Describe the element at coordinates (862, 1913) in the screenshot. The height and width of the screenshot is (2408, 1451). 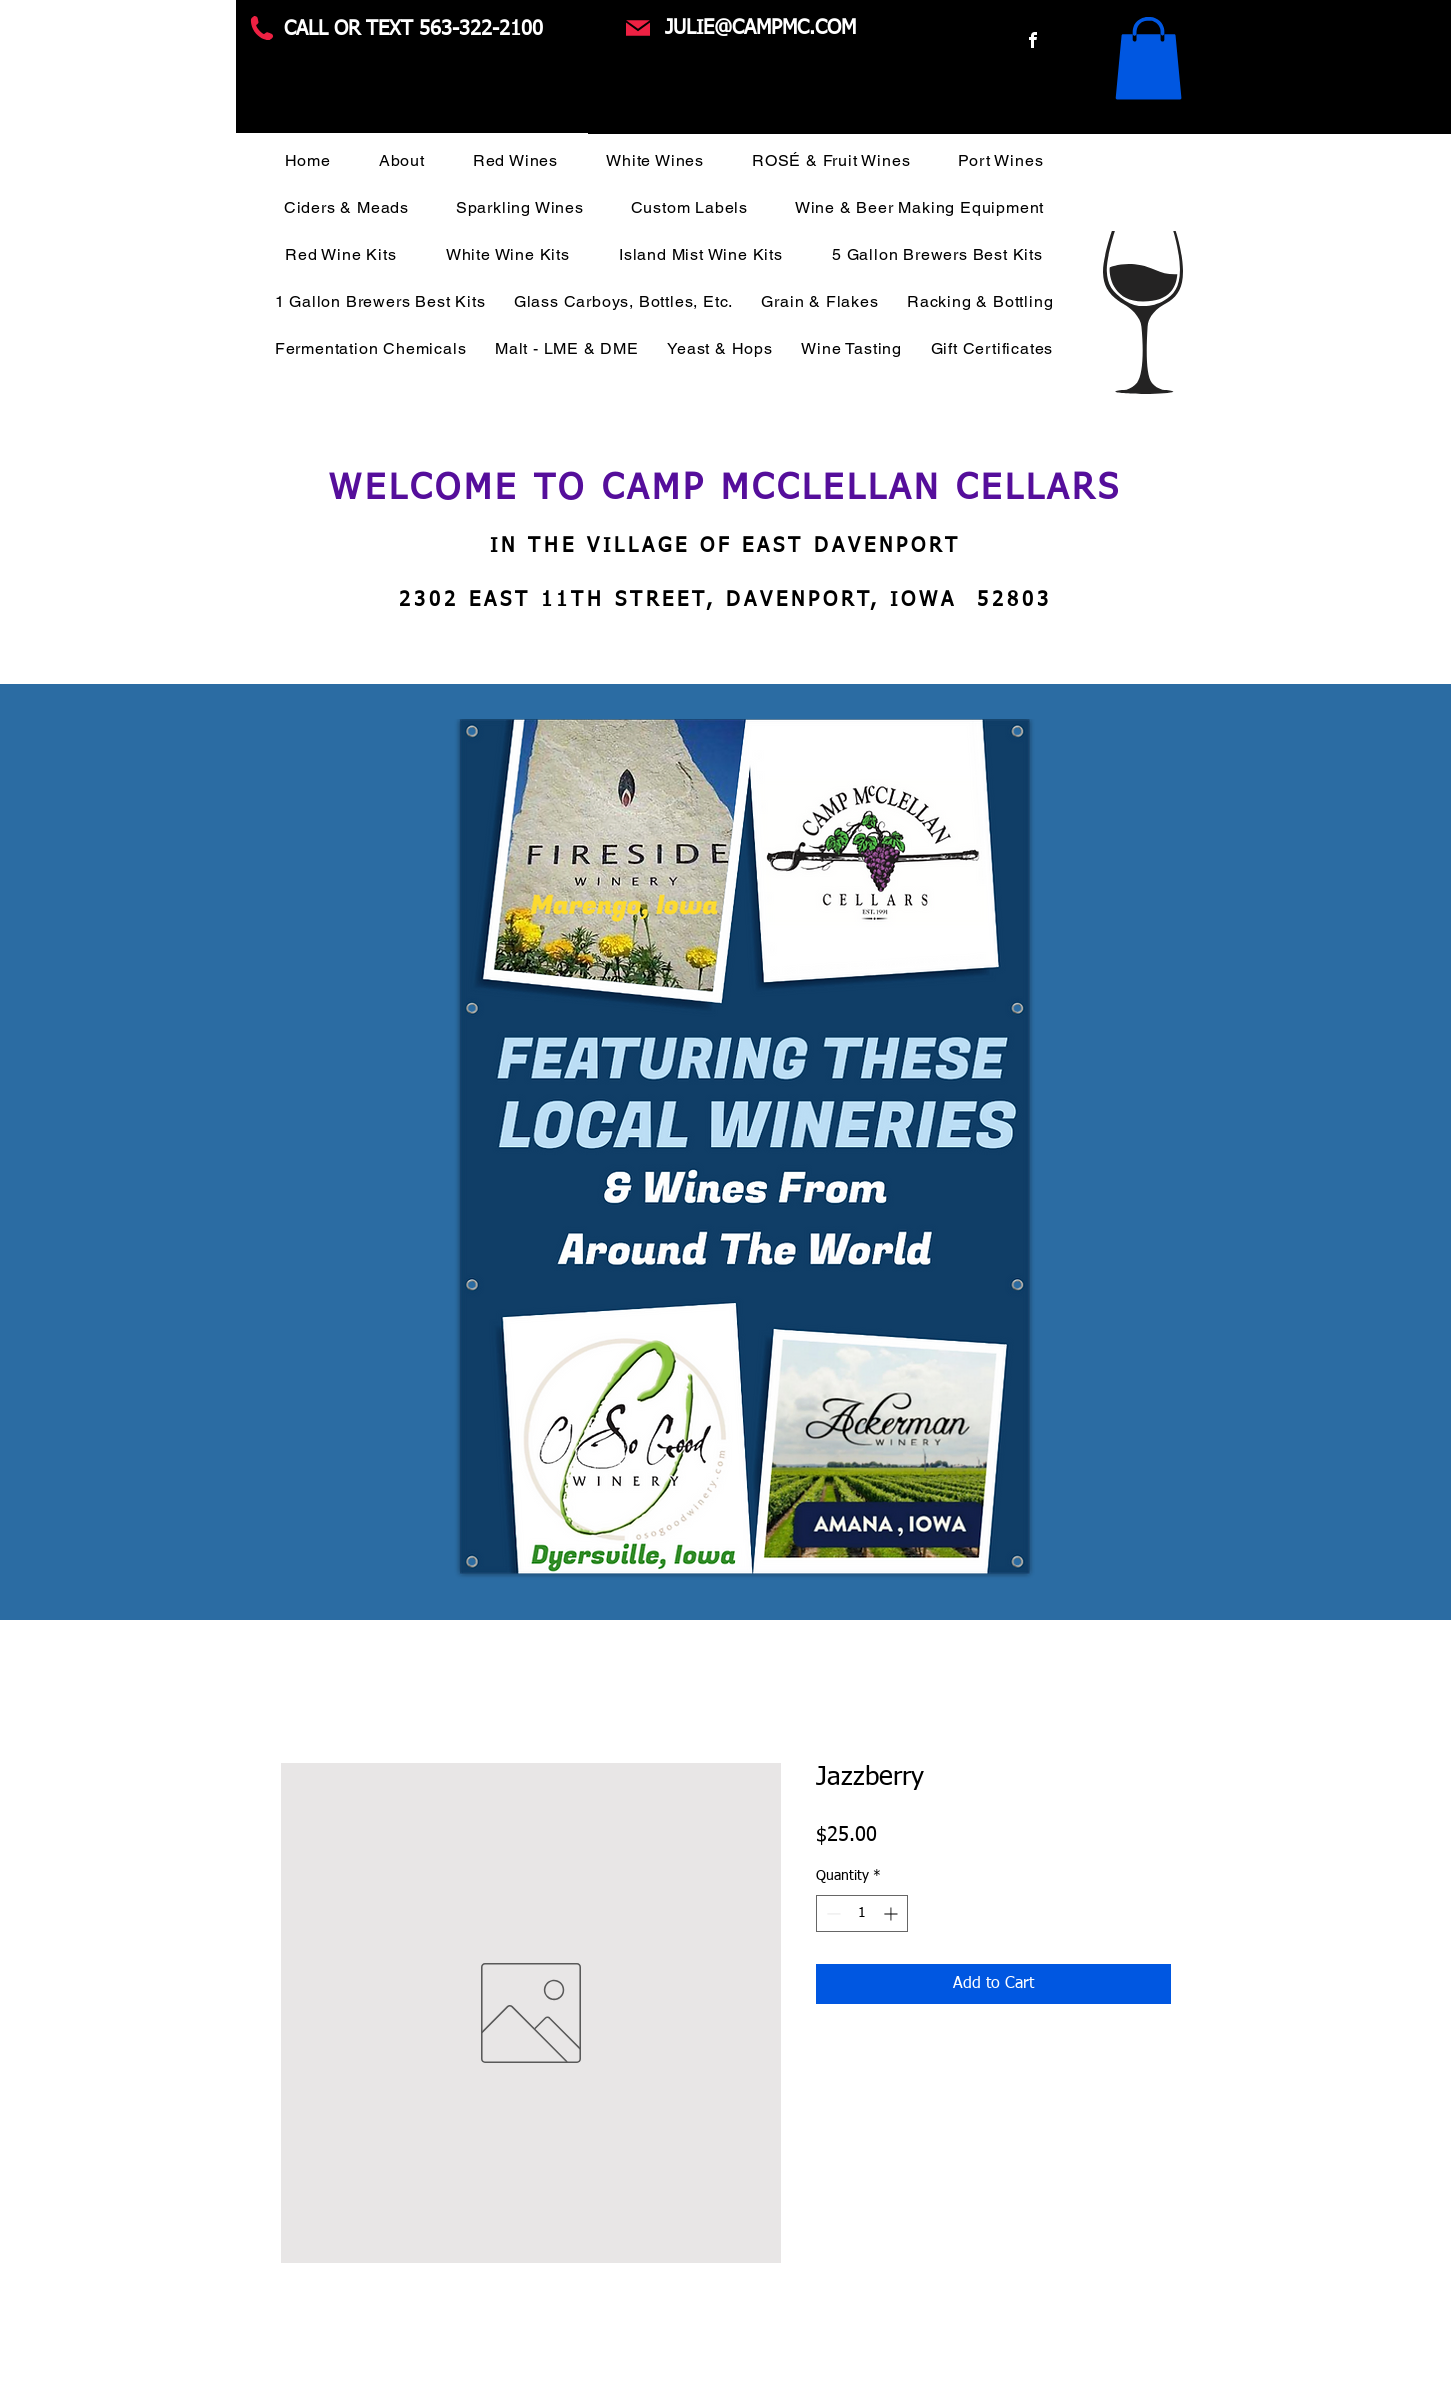
I see `[spinbutton]` at that location.